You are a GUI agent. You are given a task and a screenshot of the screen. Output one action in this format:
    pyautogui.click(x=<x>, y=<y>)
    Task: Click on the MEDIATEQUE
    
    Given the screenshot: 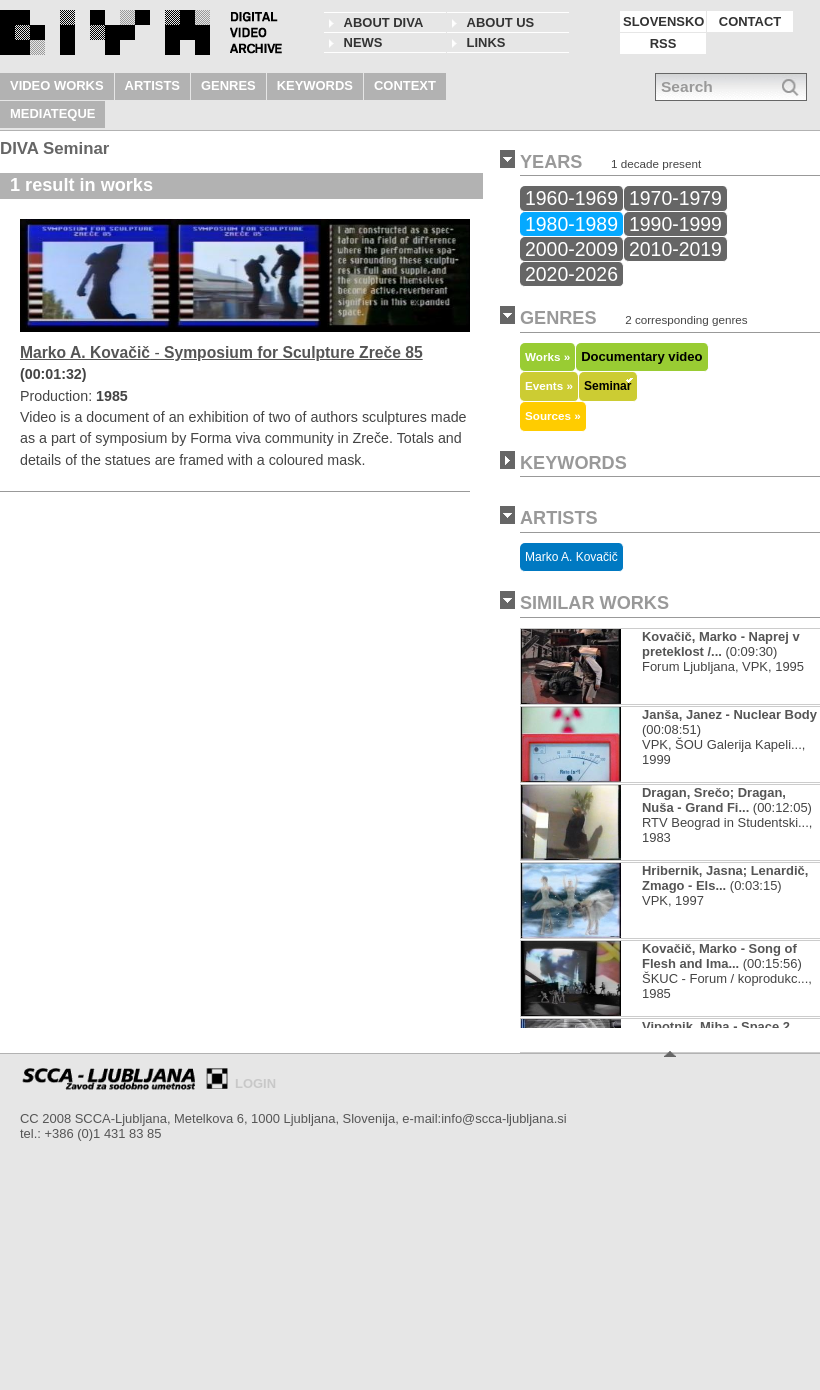 What is the action you would take?
    pyautogui.click(x=52, y=113)
    